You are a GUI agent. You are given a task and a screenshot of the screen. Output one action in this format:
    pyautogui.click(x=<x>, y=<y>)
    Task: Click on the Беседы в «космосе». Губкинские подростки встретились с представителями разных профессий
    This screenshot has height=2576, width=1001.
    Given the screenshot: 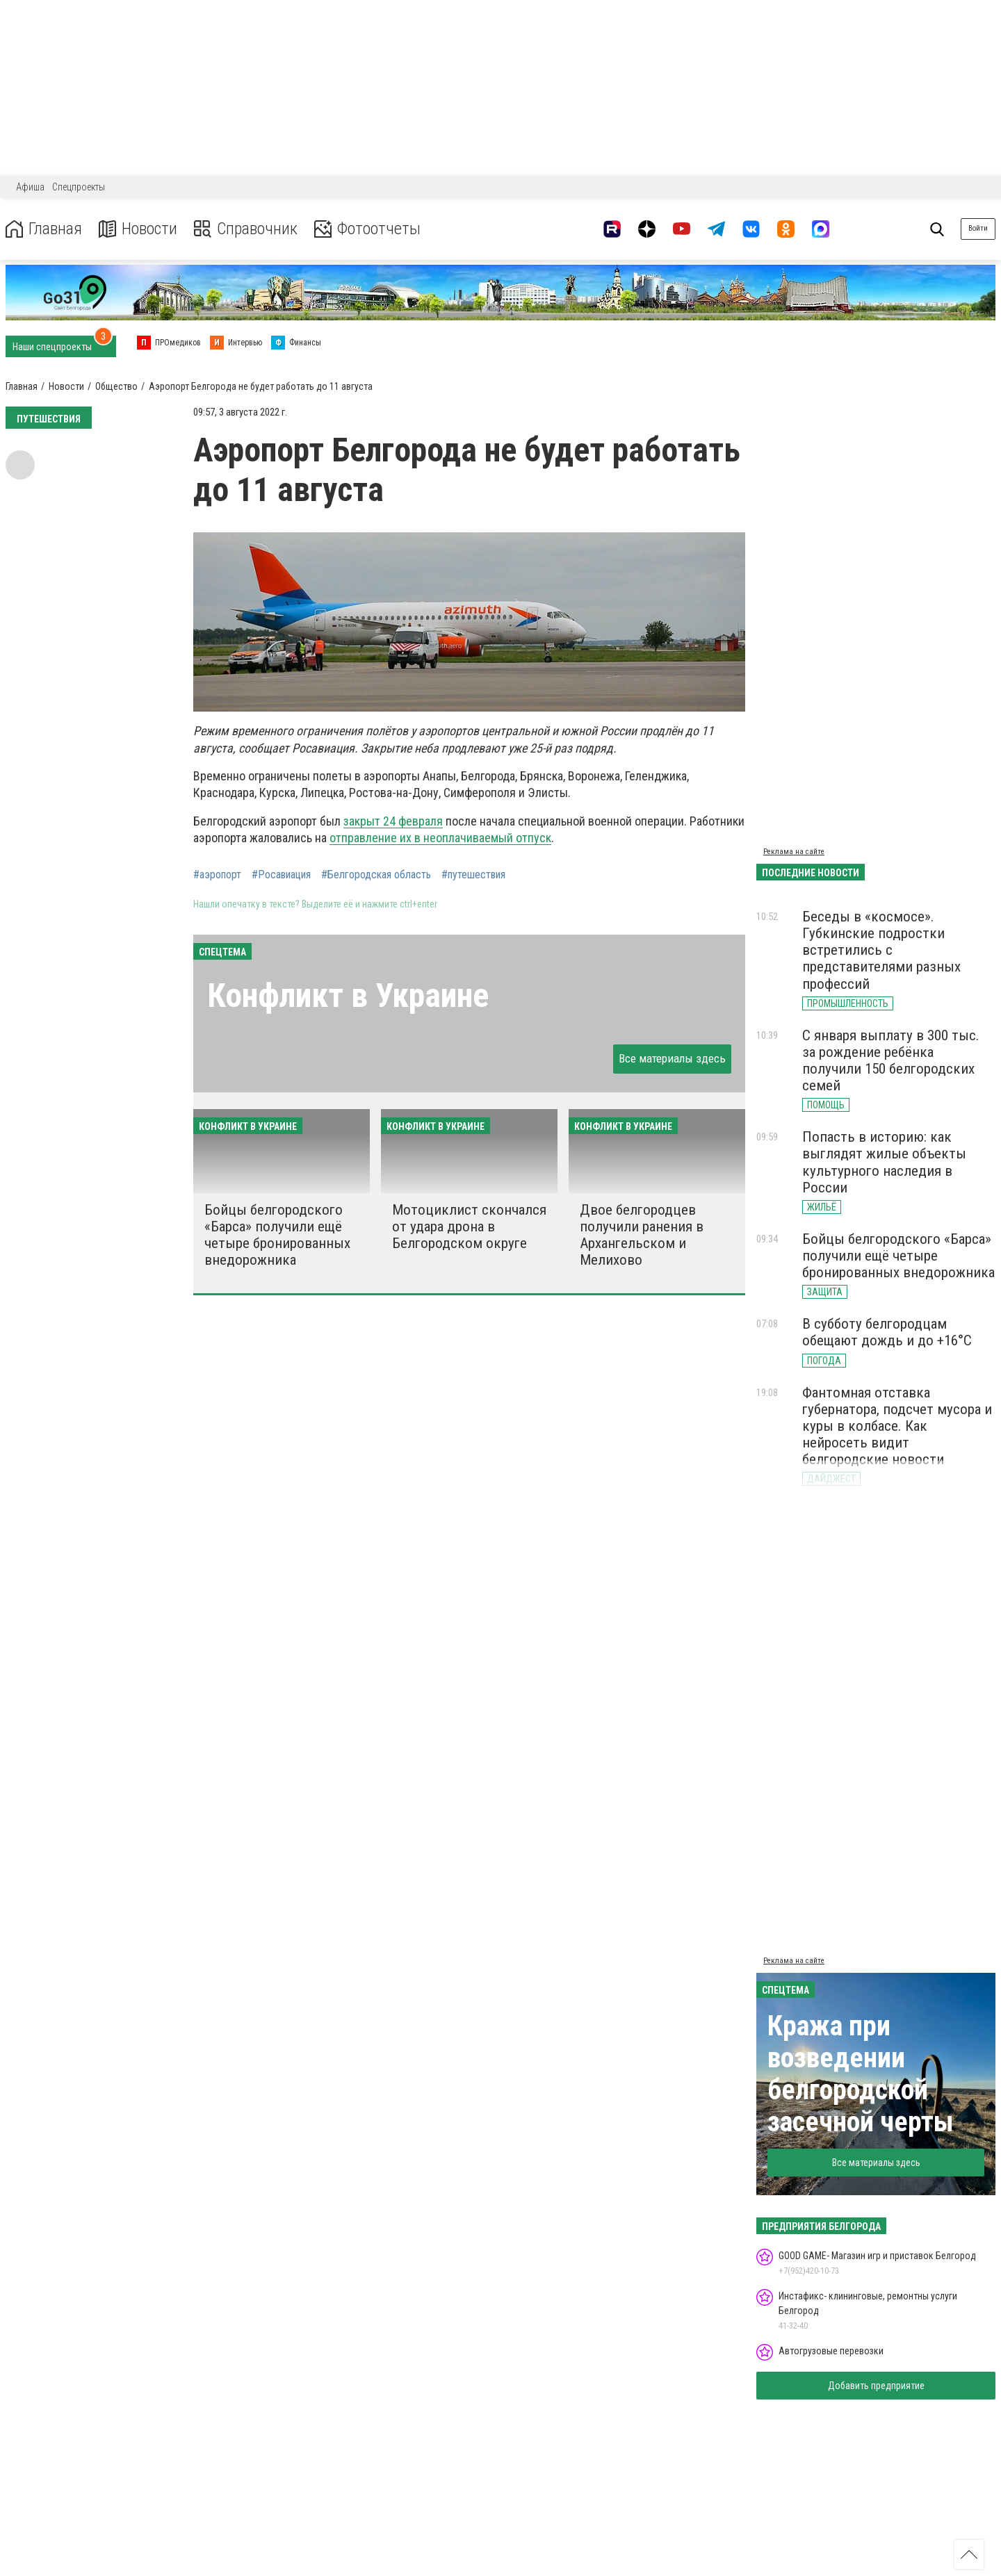 What is the action you would take?
    pyautogui.click(x=881, y=950)
    